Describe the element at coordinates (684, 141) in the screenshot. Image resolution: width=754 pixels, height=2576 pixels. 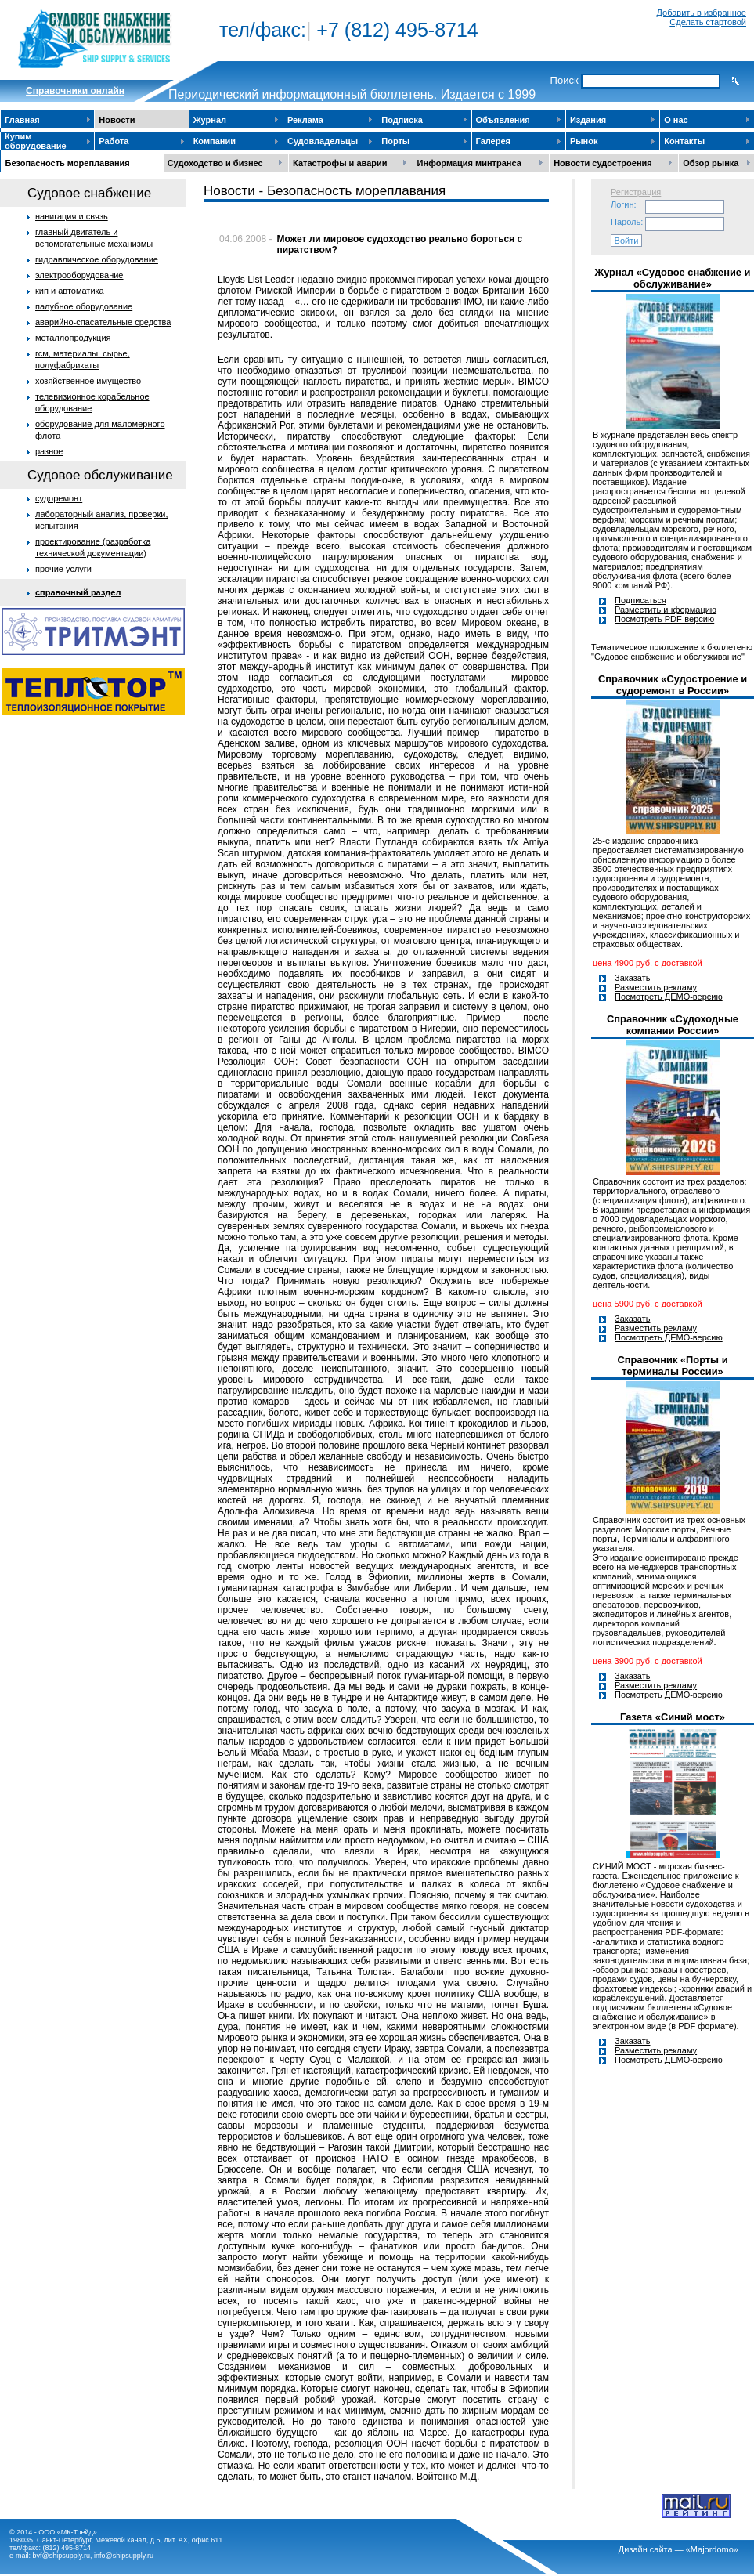
I see `Контакты` at that location.